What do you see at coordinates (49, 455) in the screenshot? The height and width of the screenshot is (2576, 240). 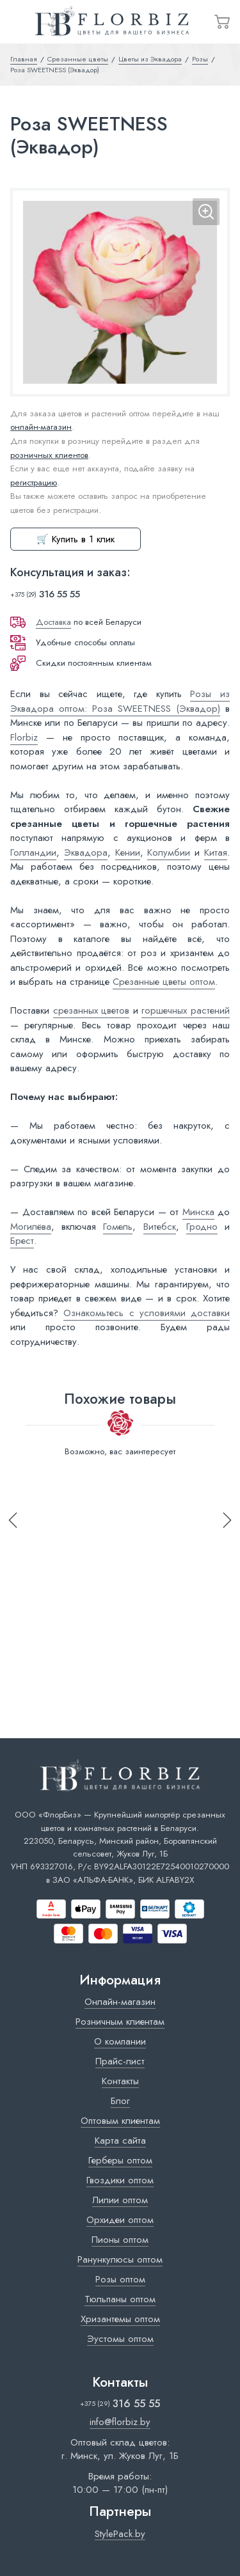 I see `розничных клиентов` at bounding box center [49, 455].